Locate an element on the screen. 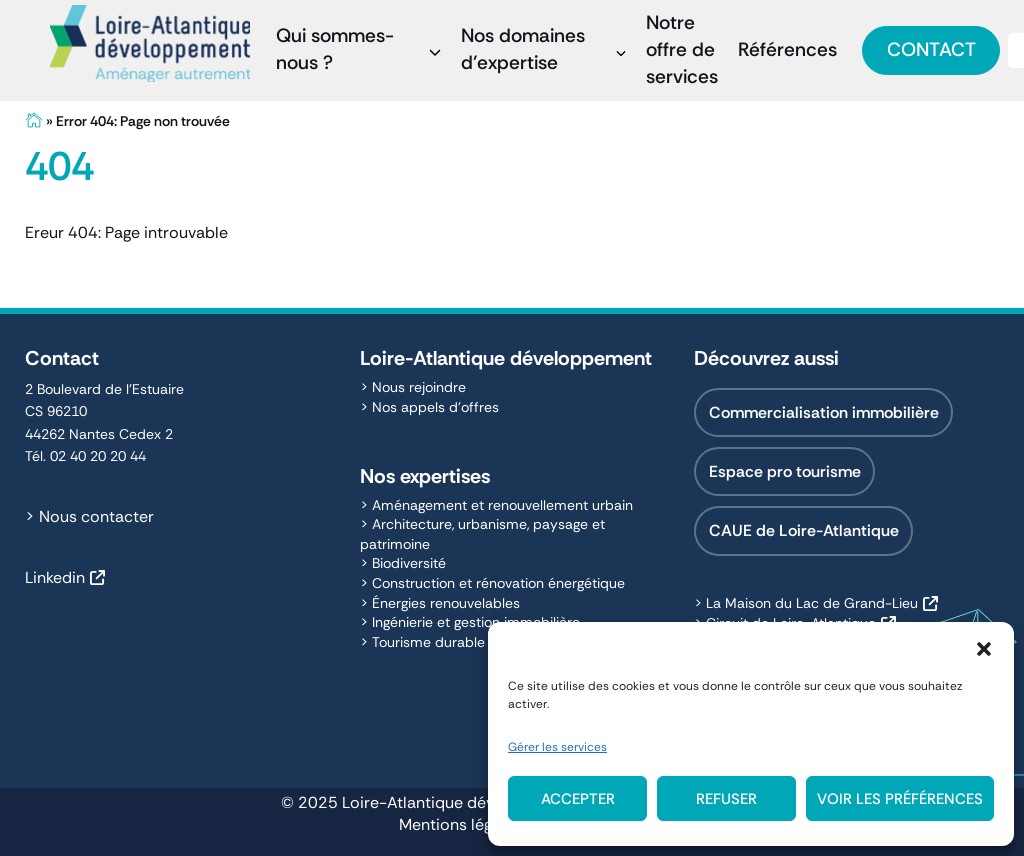 This screenshot has height=856, width=1024. Linkedin is located at coordinates (55, 577).